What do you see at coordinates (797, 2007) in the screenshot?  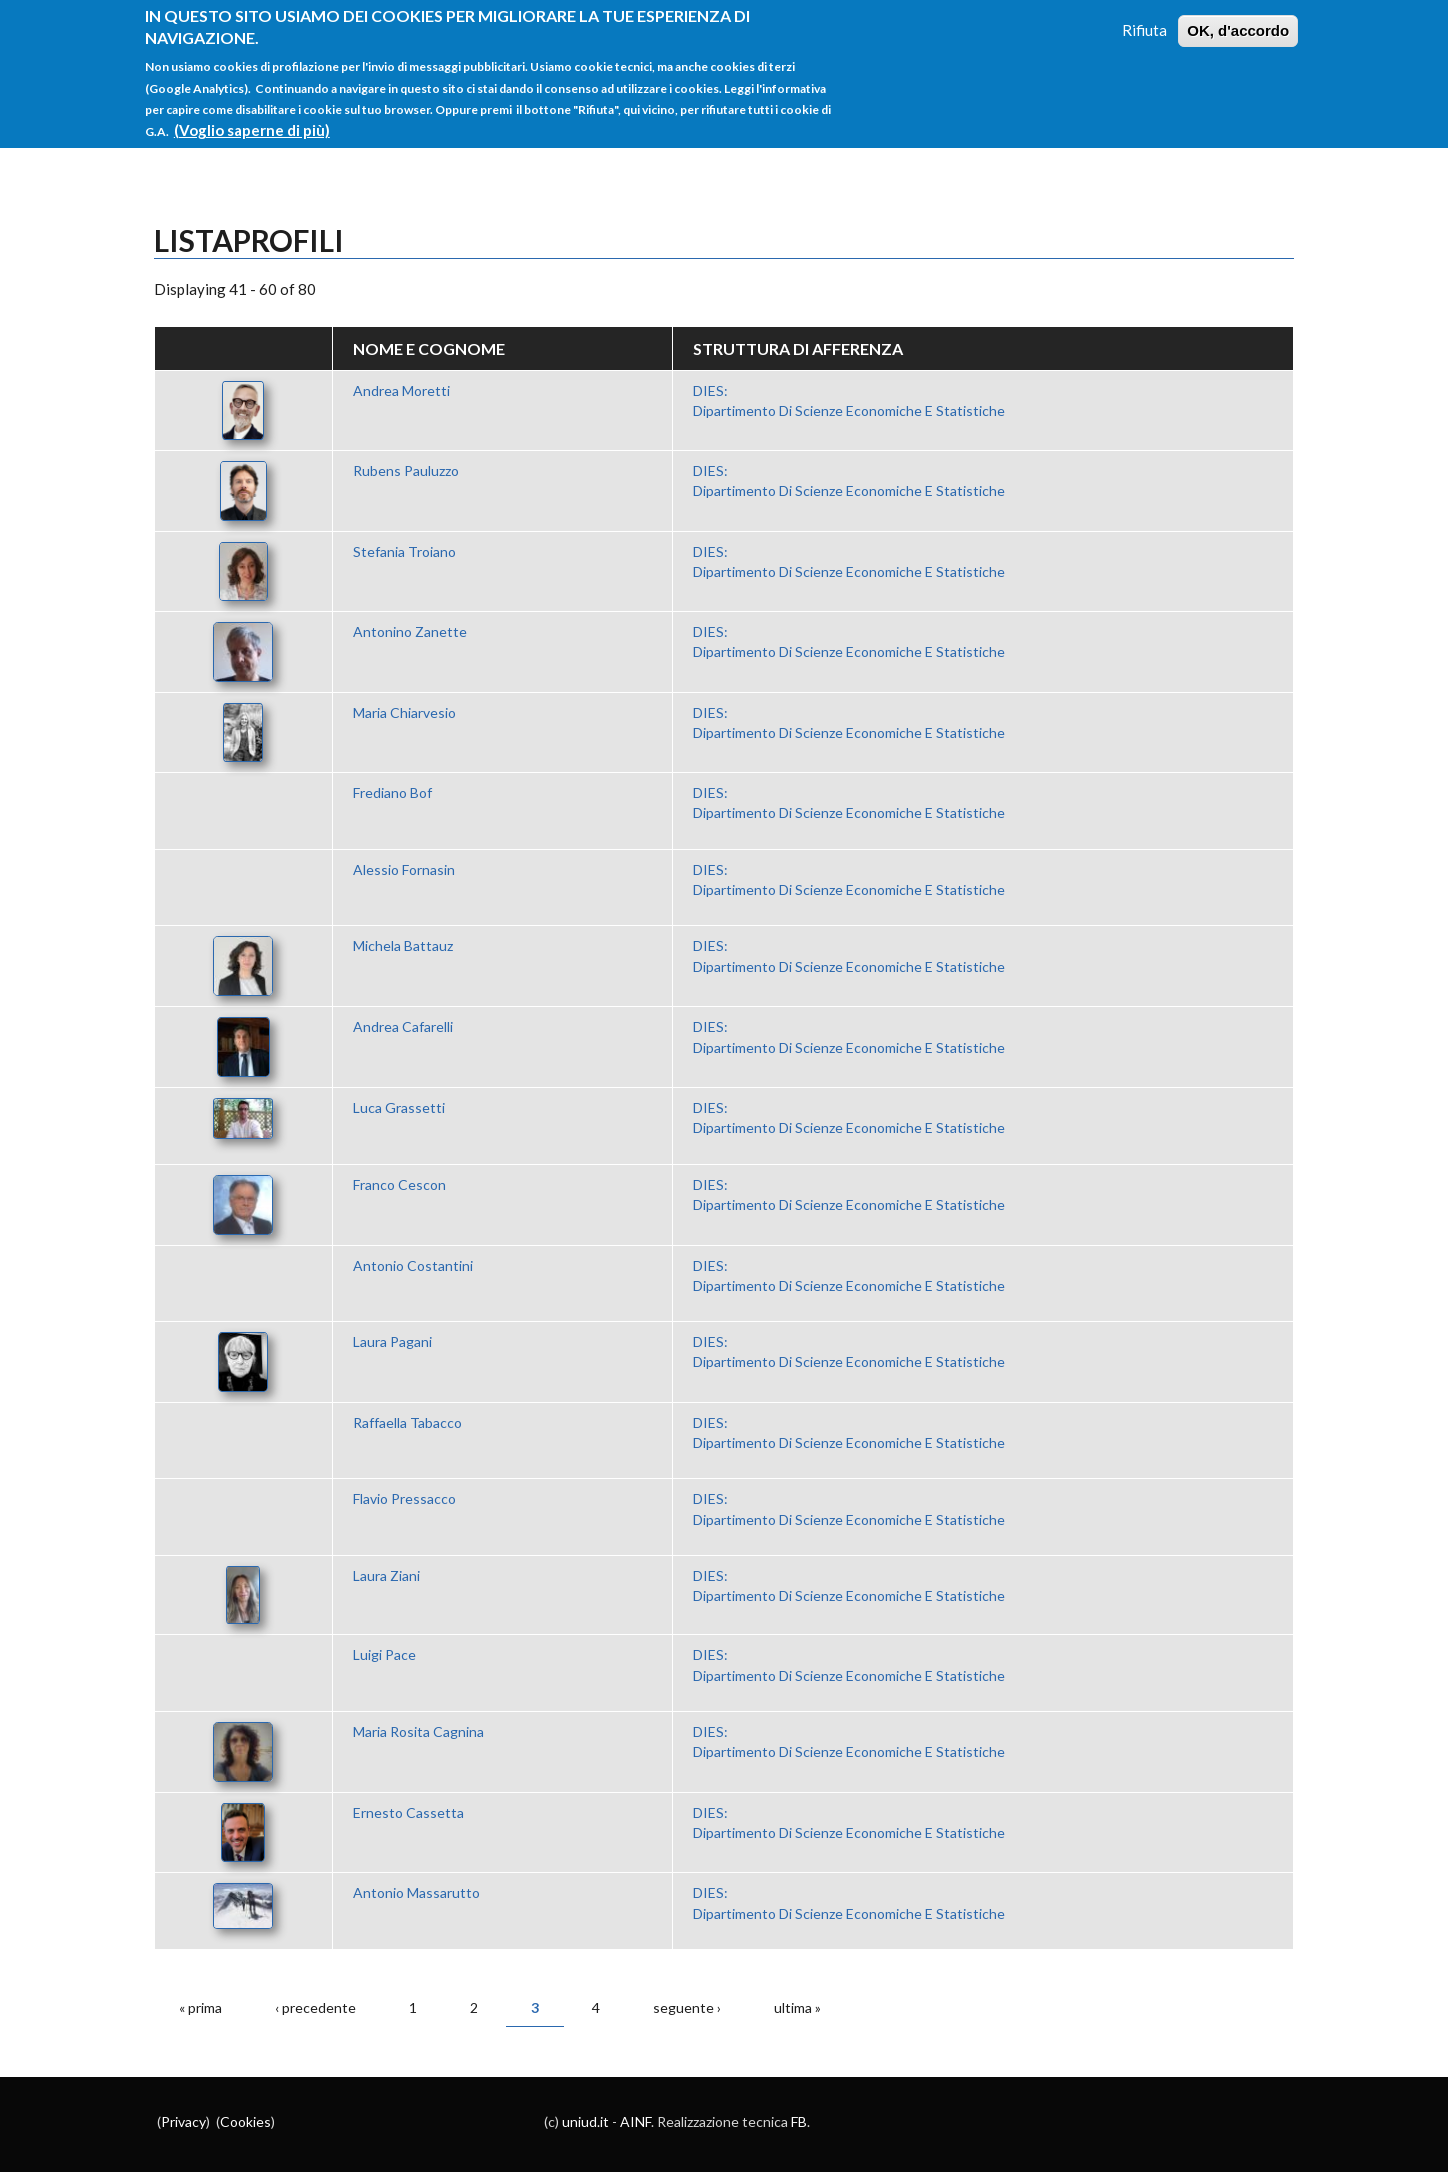 I see `ultima »` at bounding box center [797, 2007].